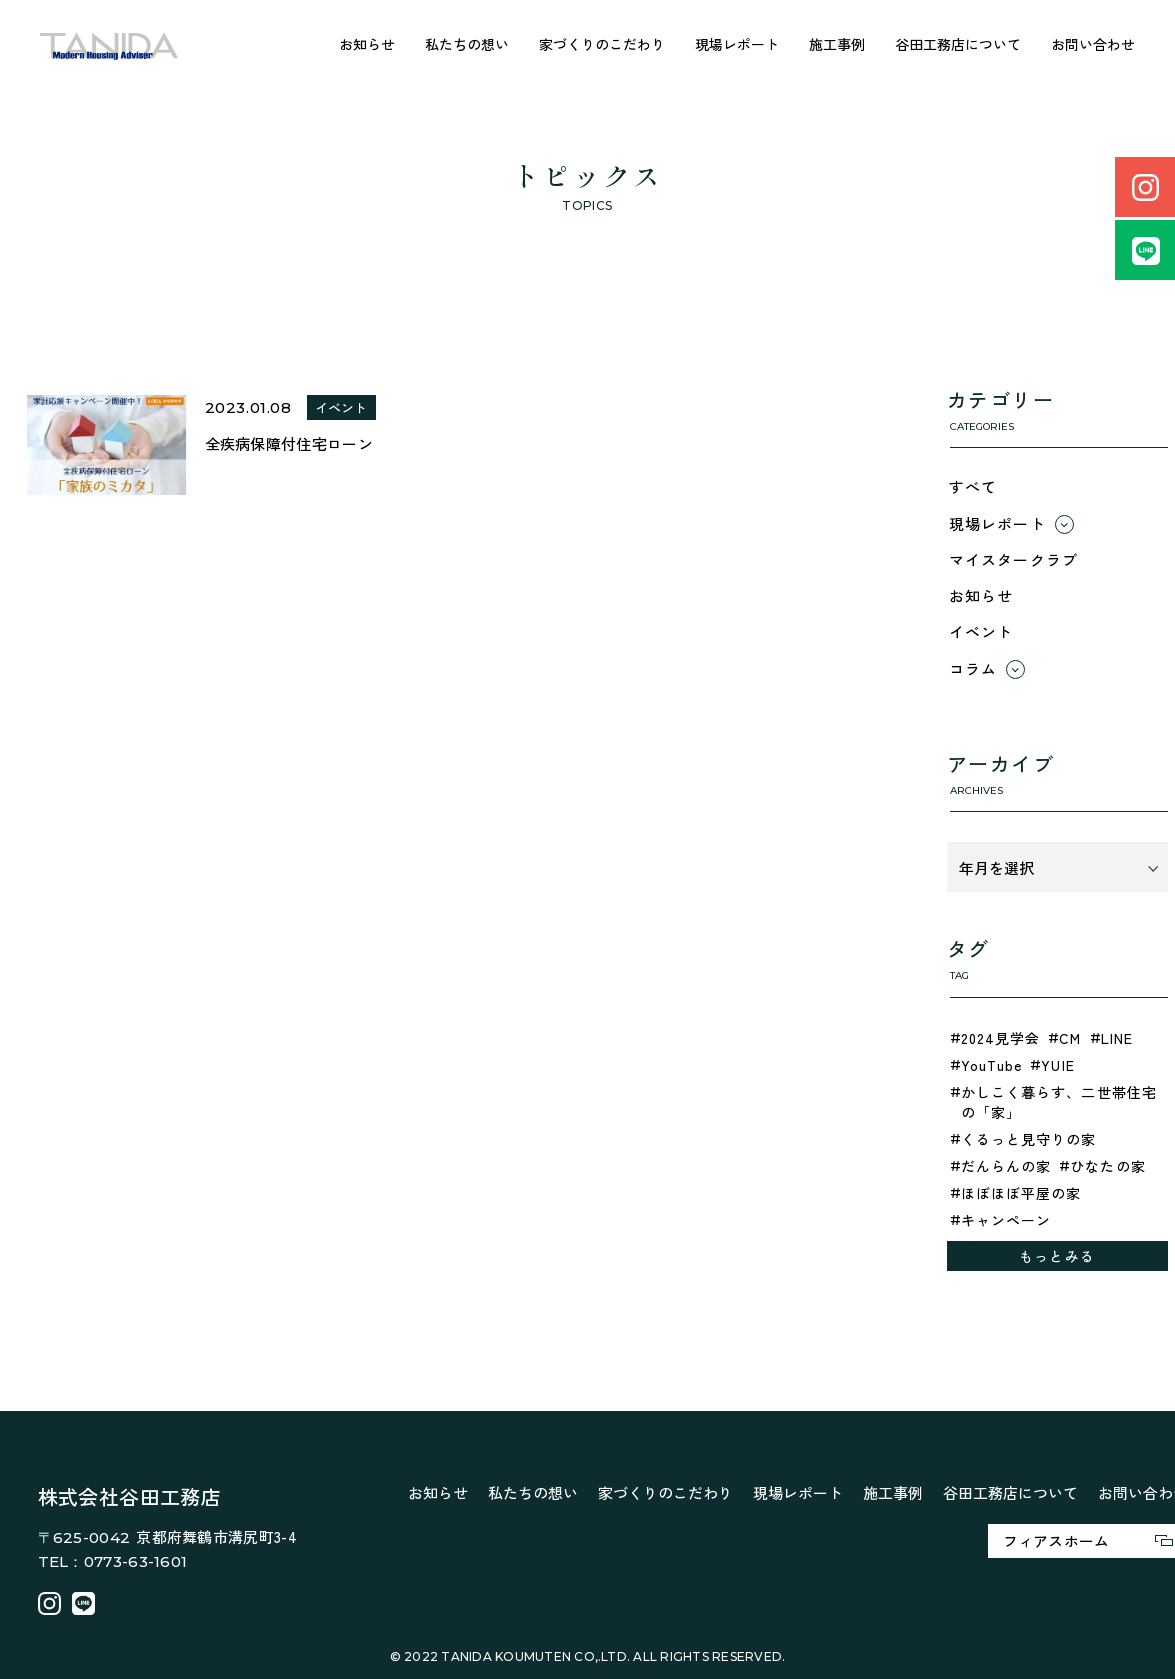  What do you see at coordinates (1021, 1193) in the screenshot?
I see `ほぼほぼ平屋の家` at bounding box center [1021, 1193].